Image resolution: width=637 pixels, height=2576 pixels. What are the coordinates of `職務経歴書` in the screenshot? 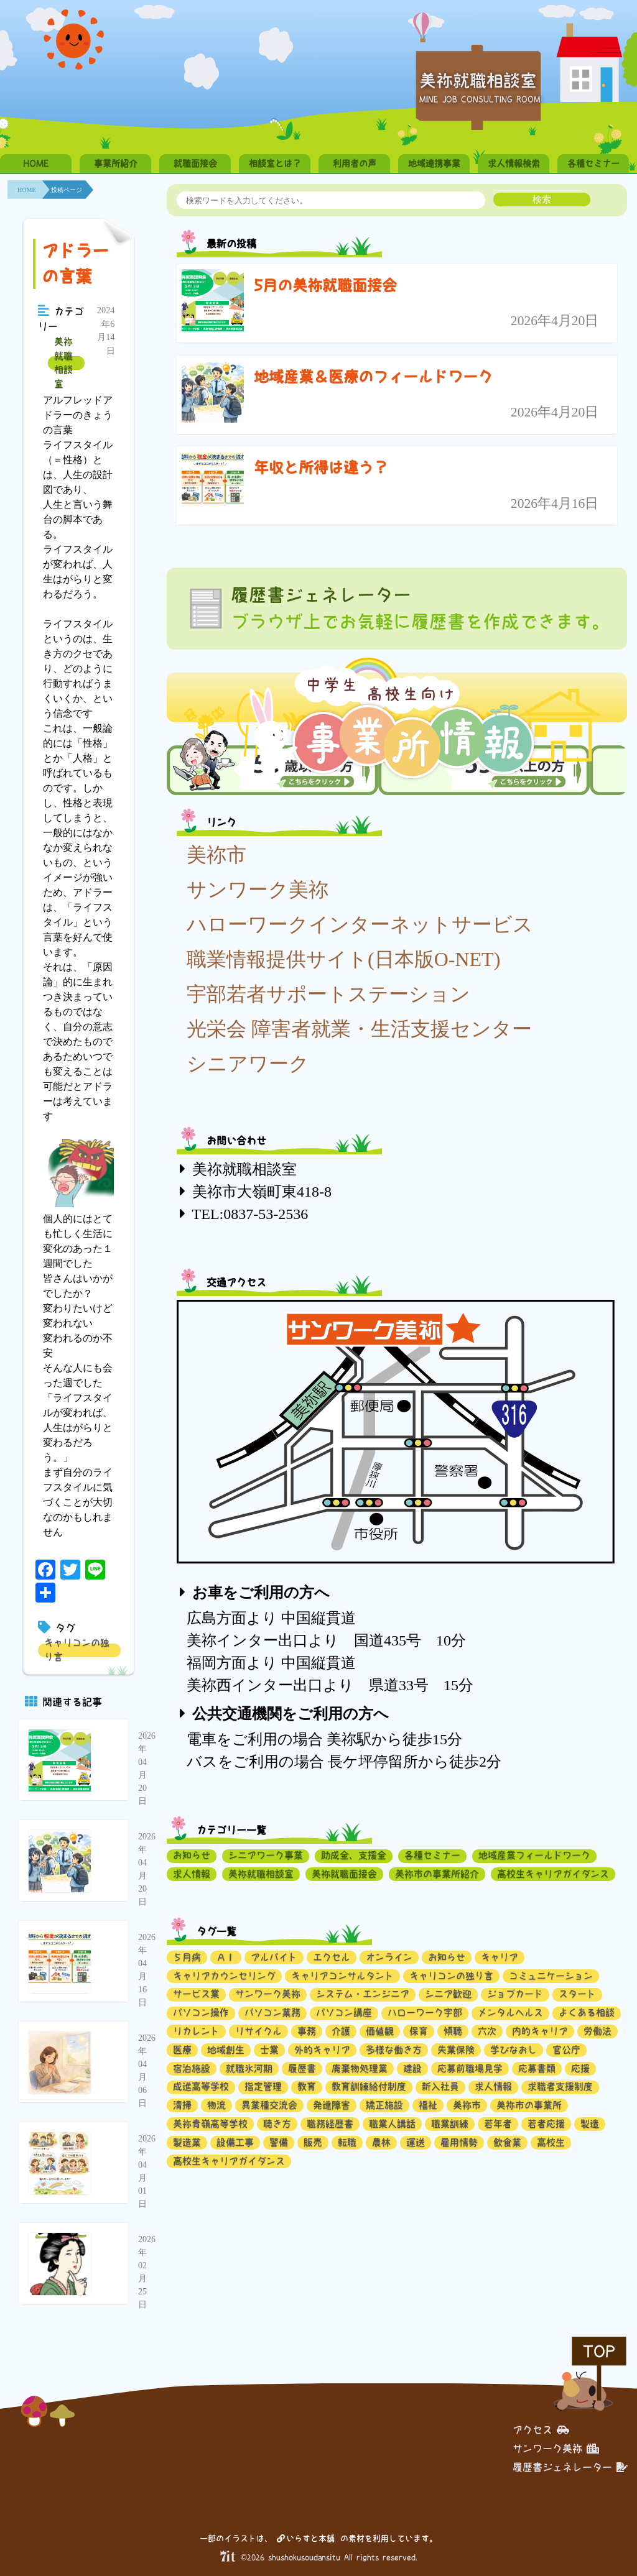 It's located at (330, 2123).